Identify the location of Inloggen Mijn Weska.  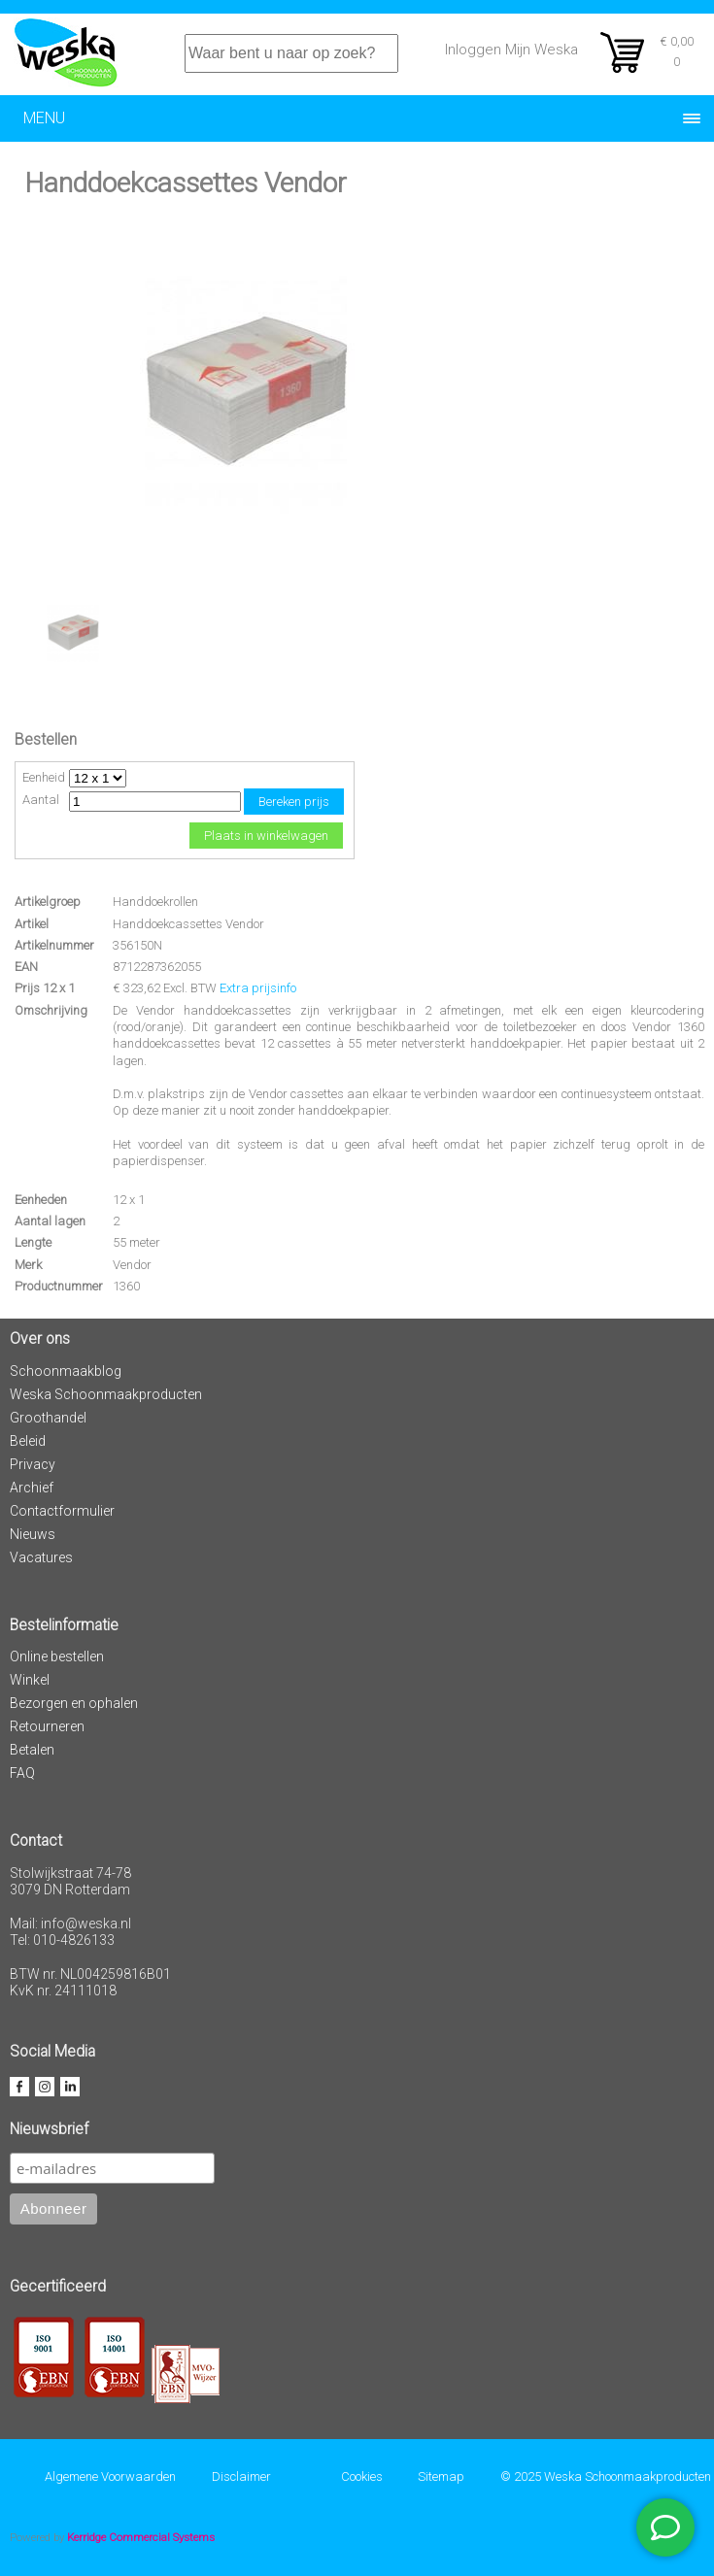
(511, 49).